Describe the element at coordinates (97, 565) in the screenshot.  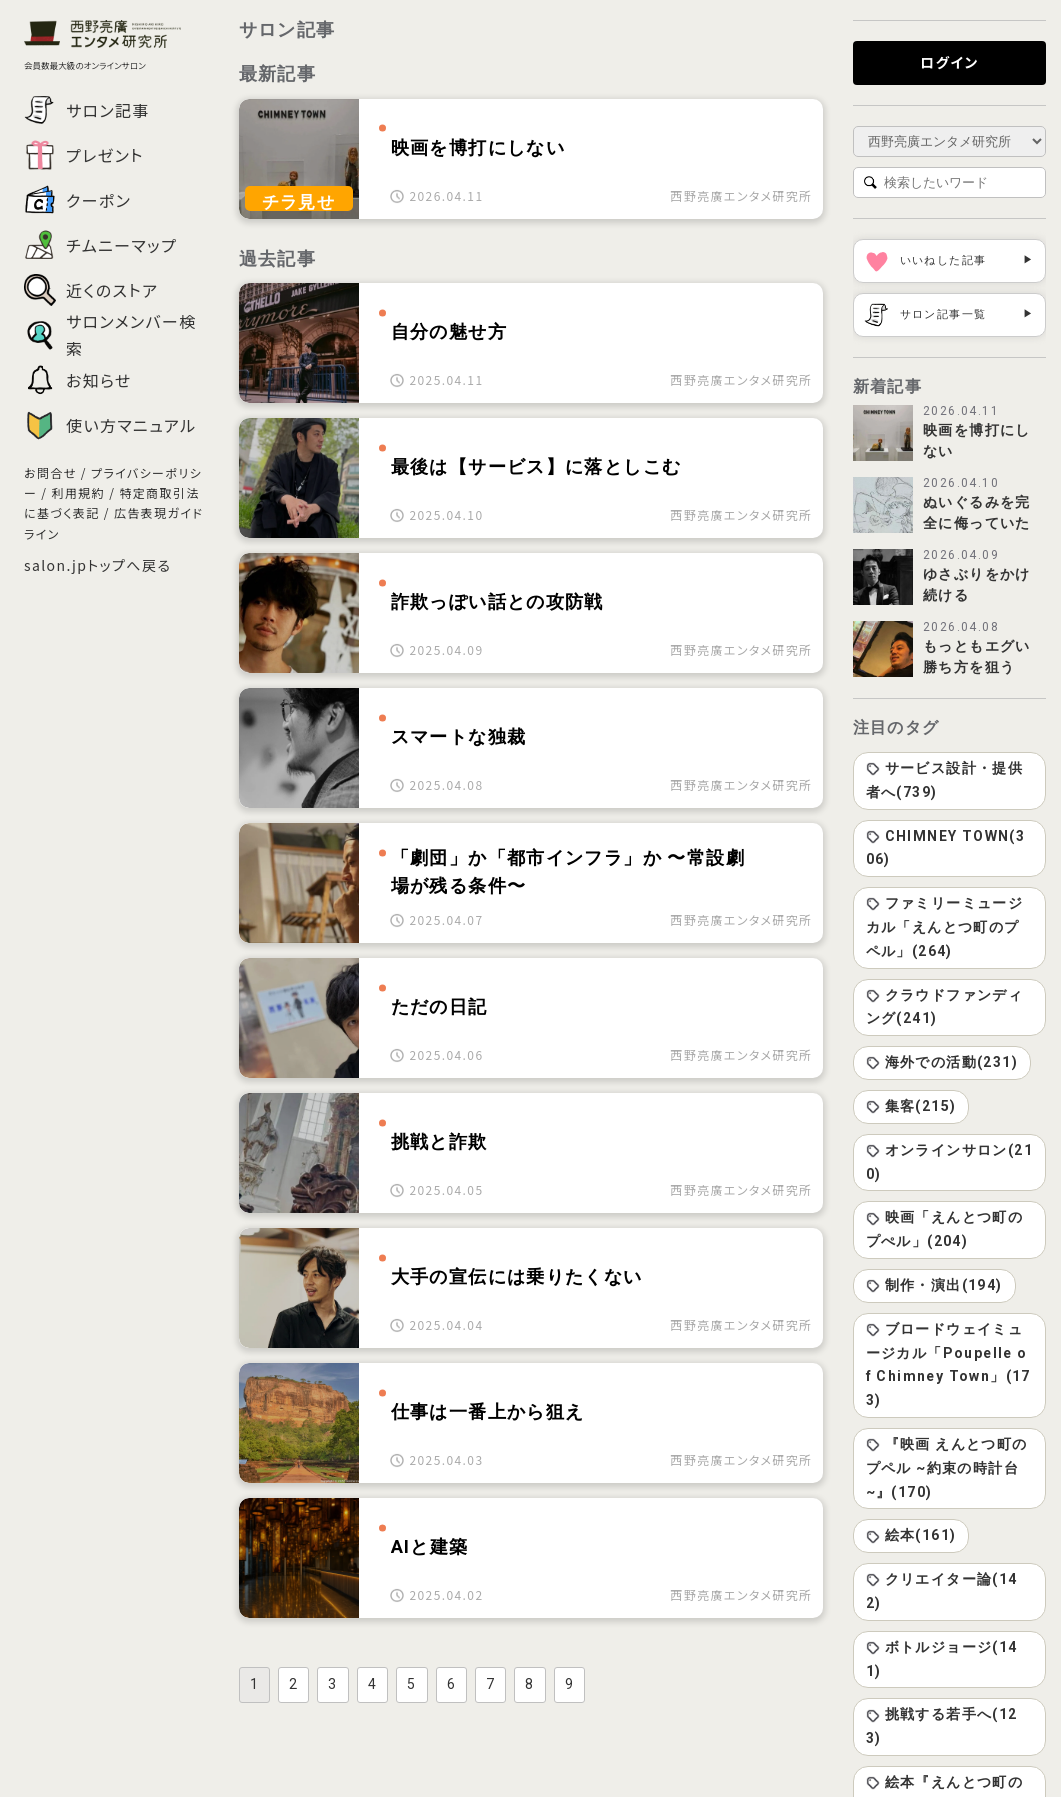
I see `salon.jpトップへ戻る` at that location.